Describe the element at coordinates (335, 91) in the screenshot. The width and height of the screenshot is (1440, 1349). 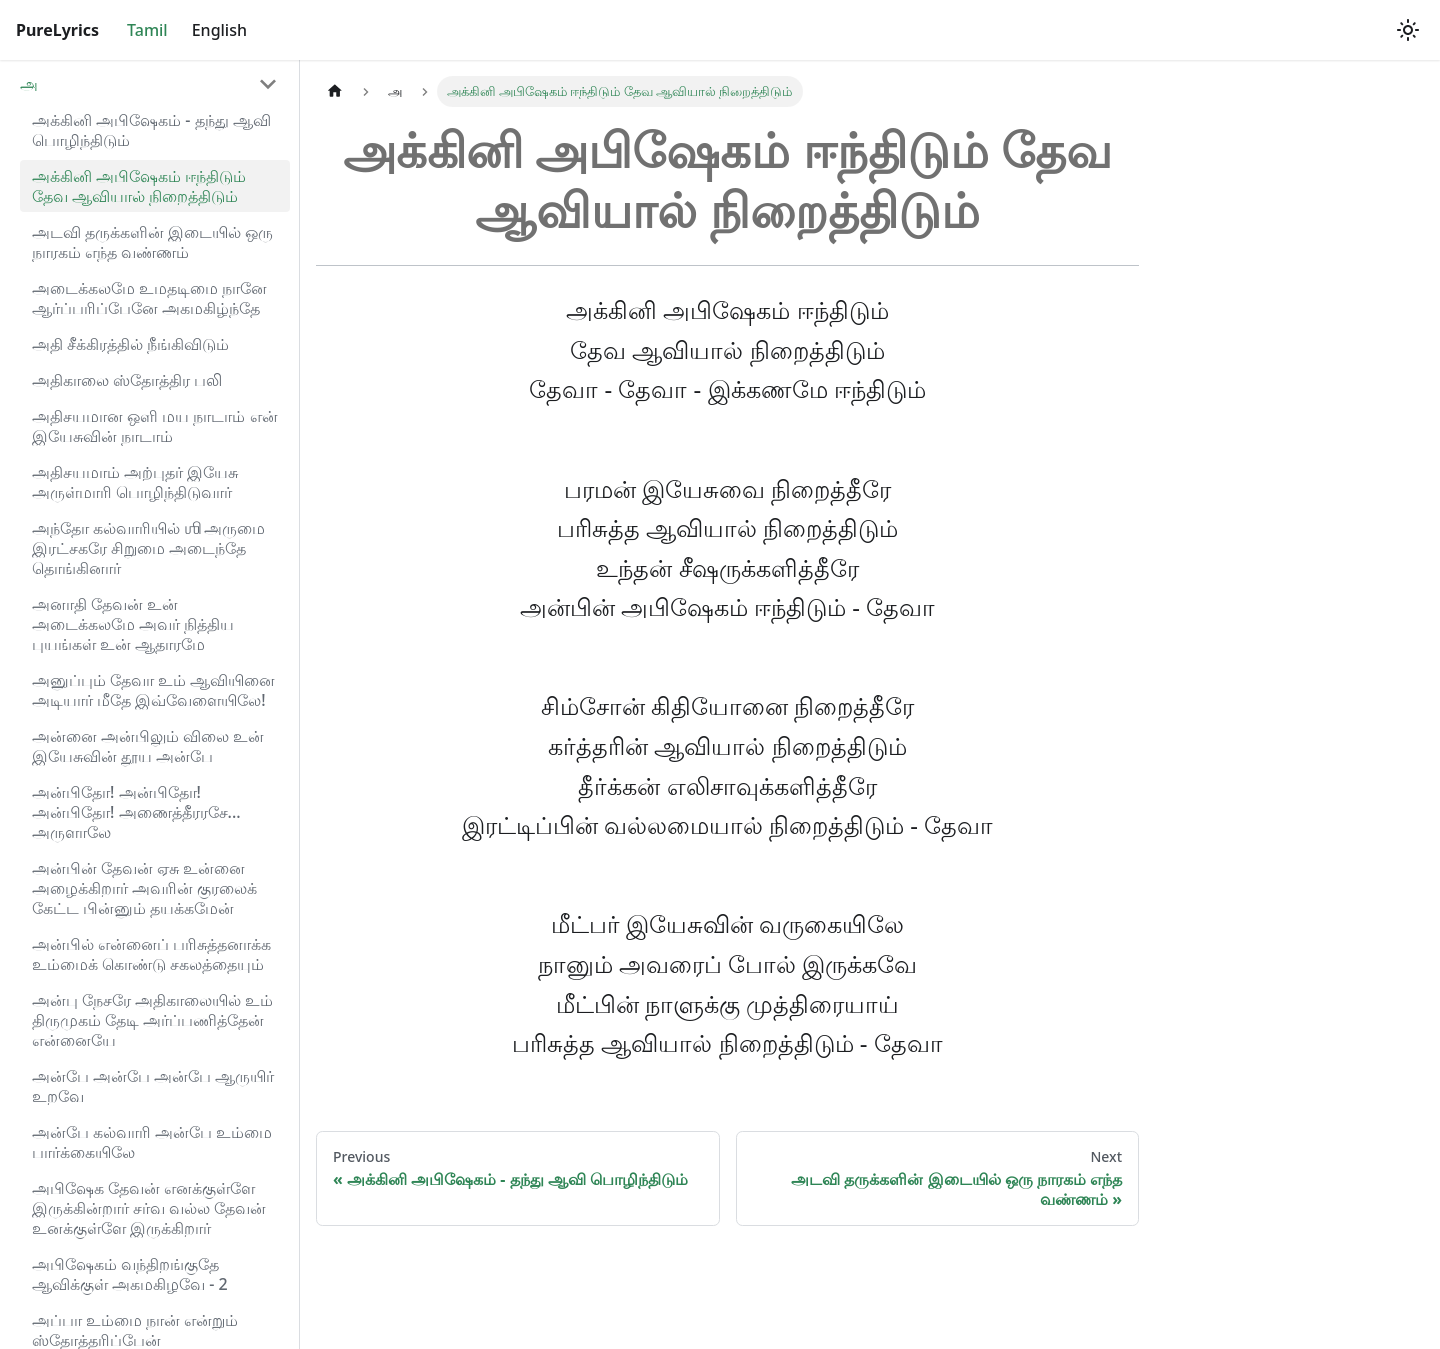
I see `[Home page]` at that location.